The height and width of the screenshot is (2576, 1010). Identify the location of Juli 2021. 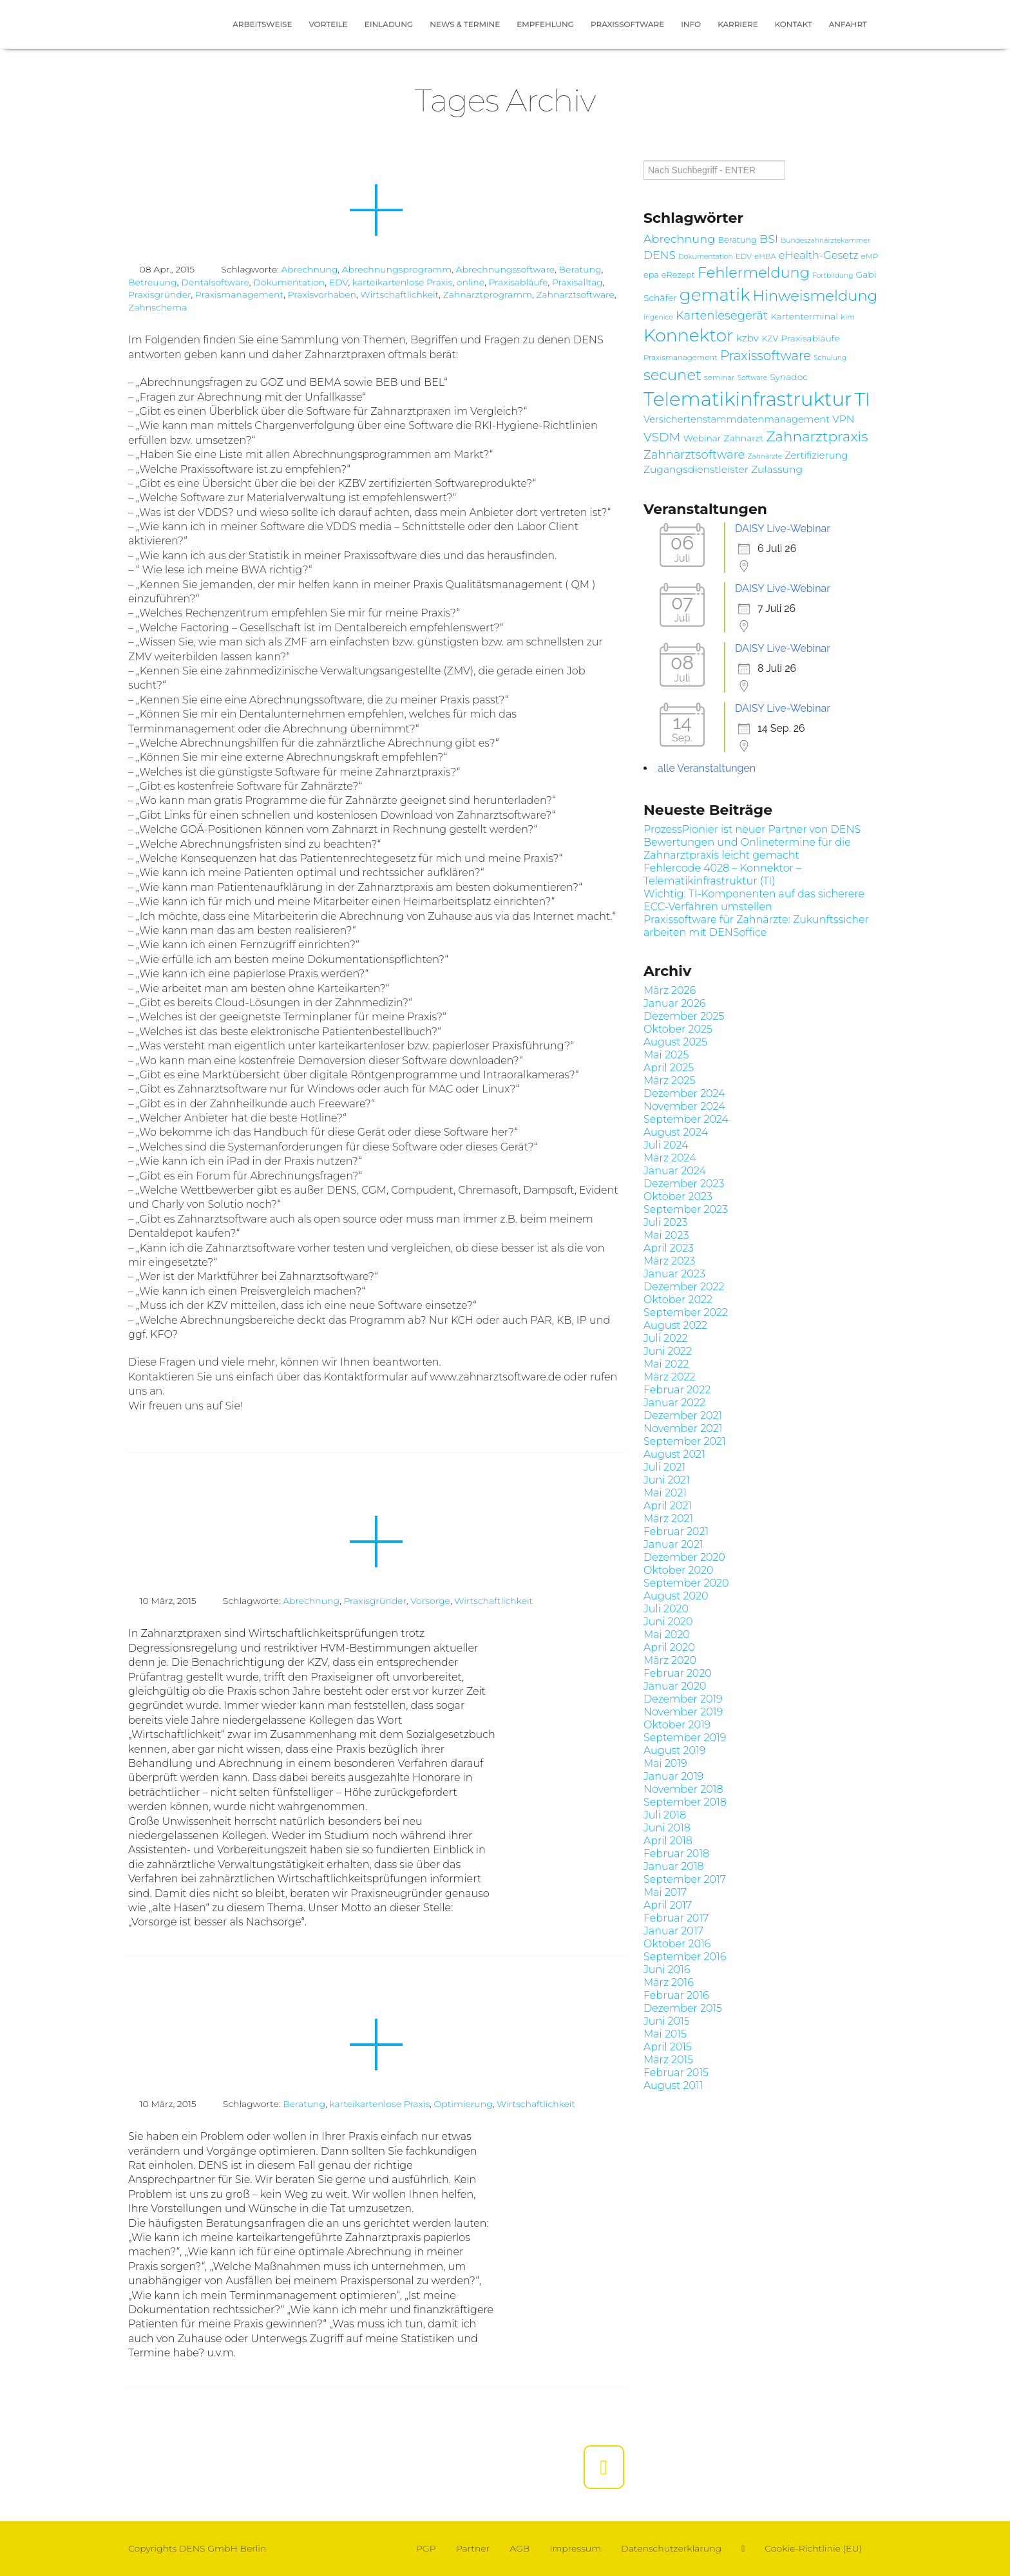
(664, 1467).